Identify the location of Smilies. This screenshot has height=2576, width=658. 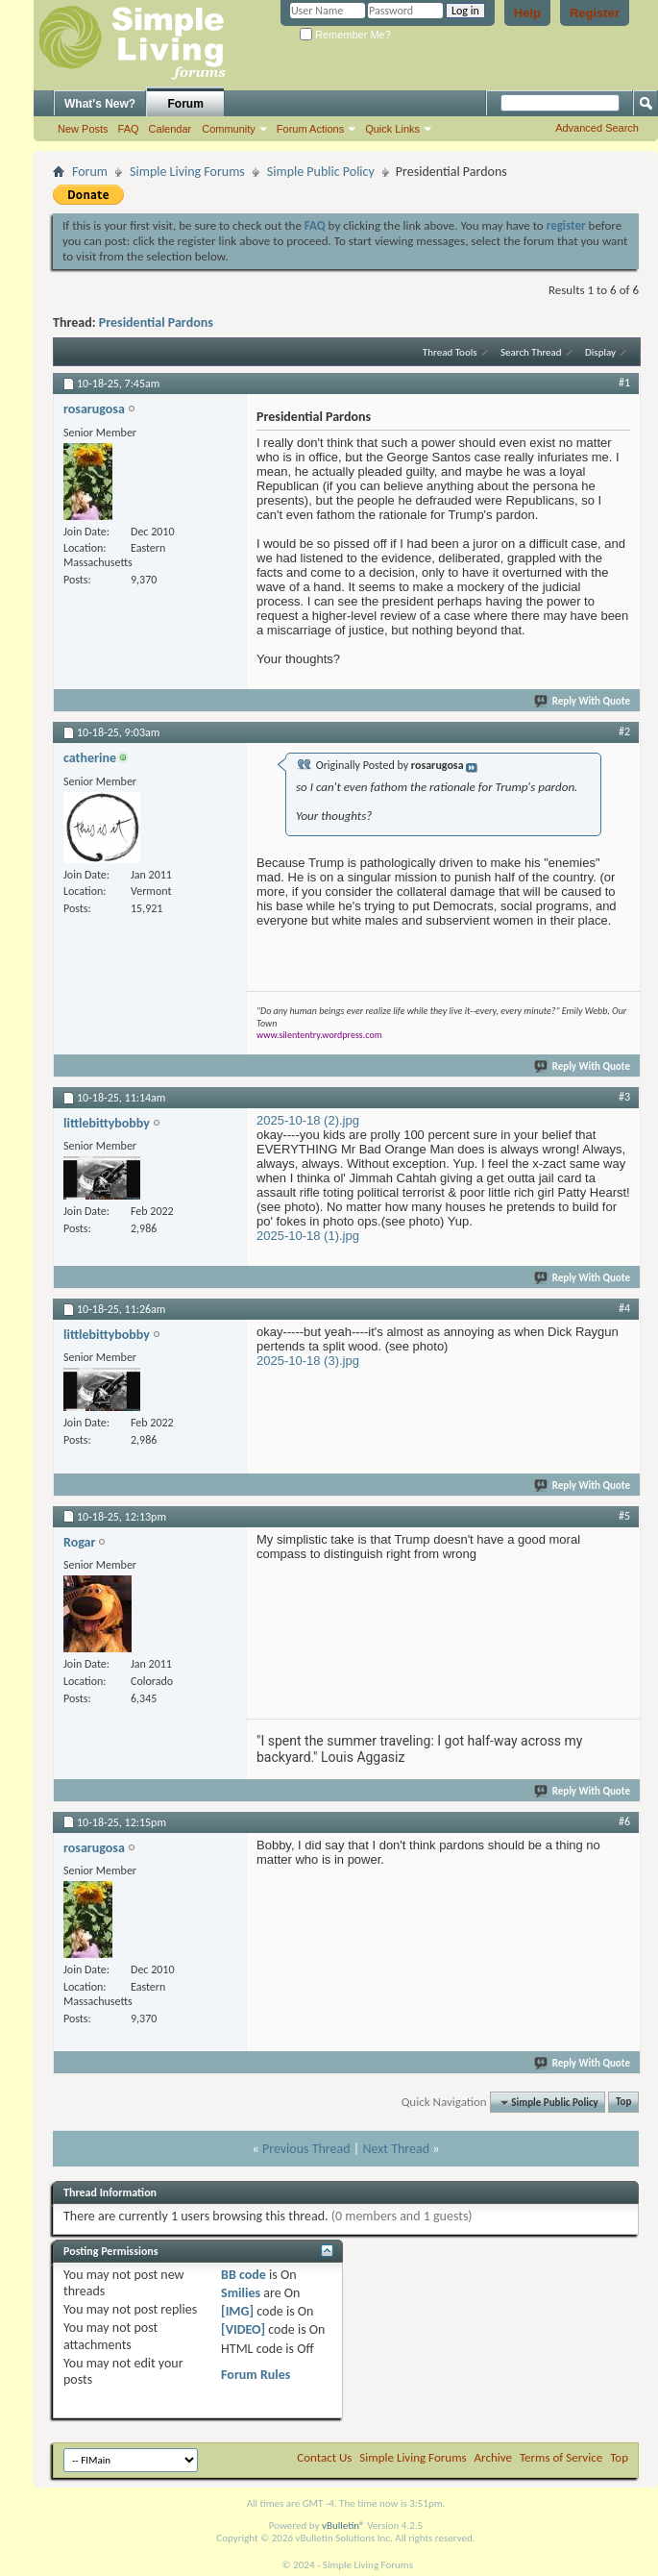
(240, 2293).